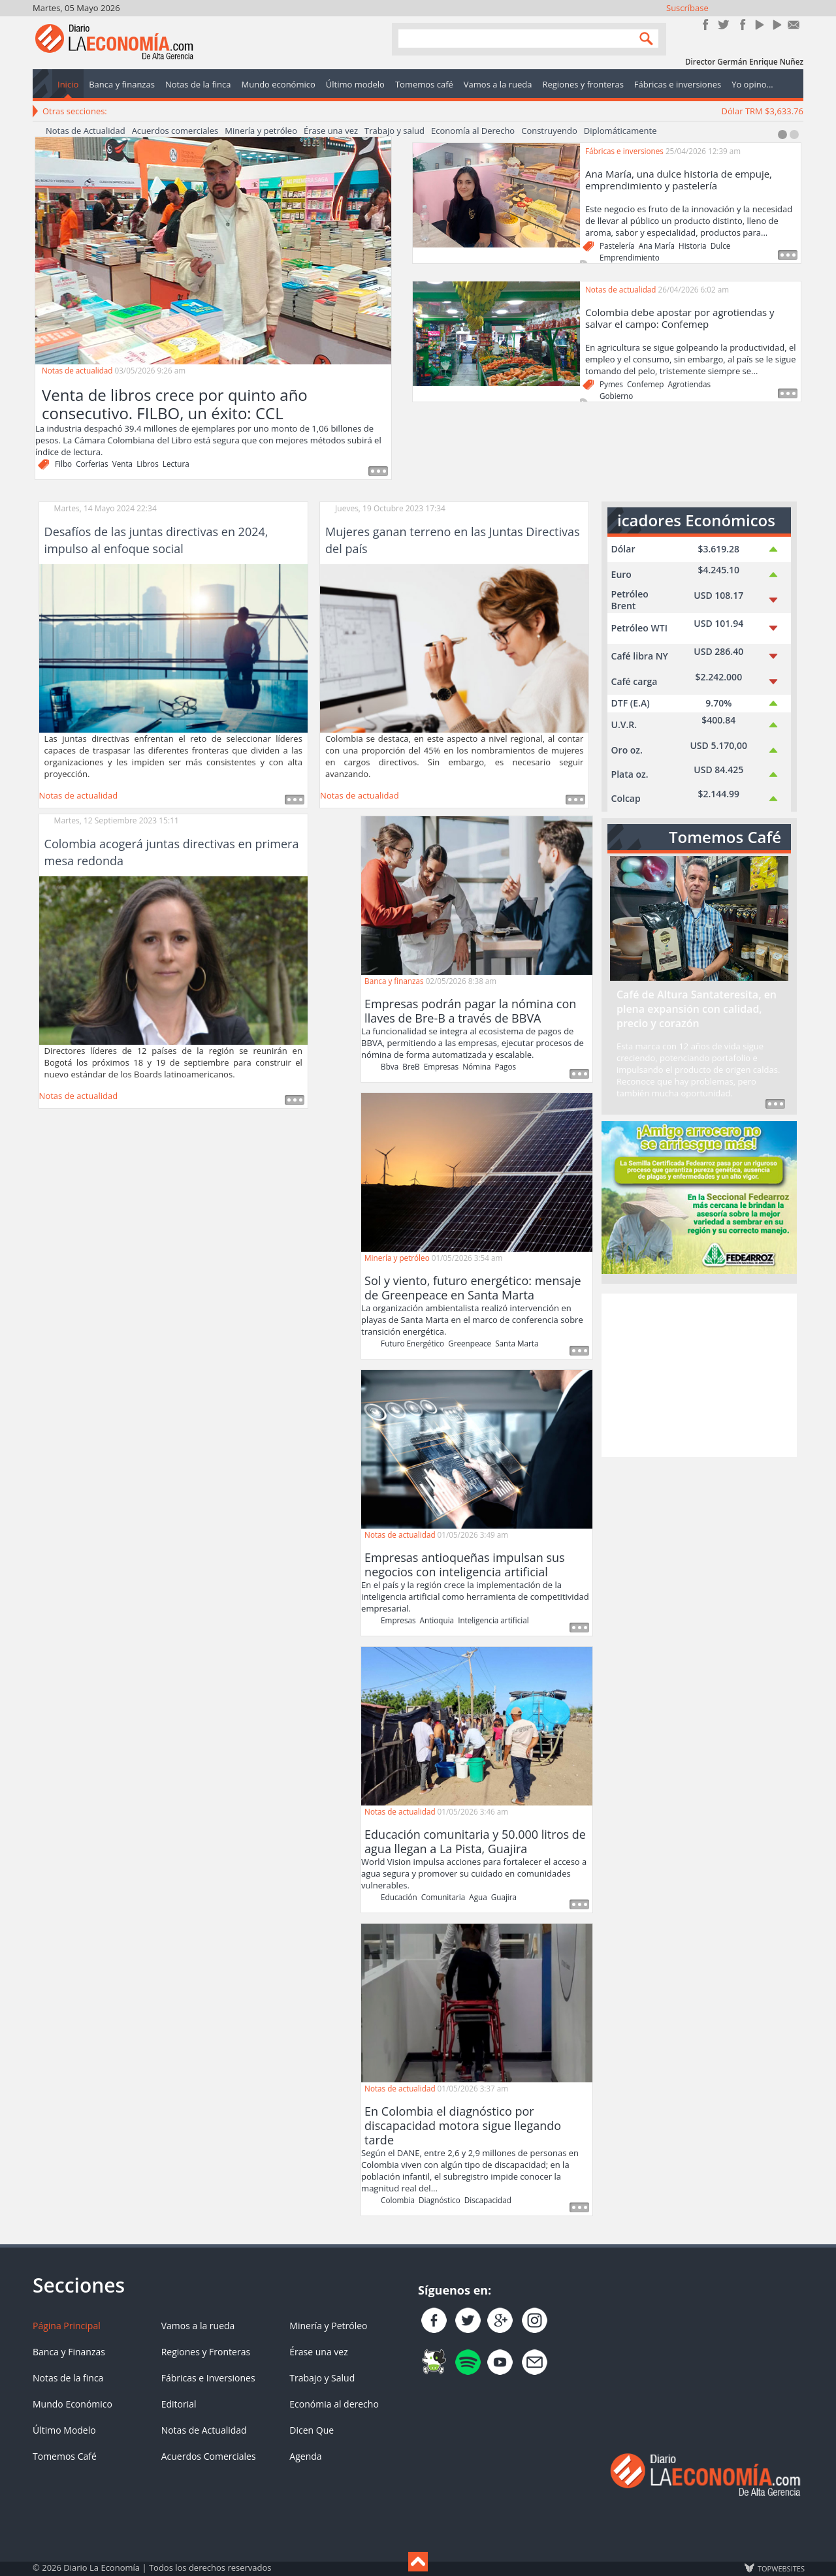 The image size is (836, 2576). Describe the element at coordinates (437, 1620) in the screenshot. I see `Antioquia` at that location.